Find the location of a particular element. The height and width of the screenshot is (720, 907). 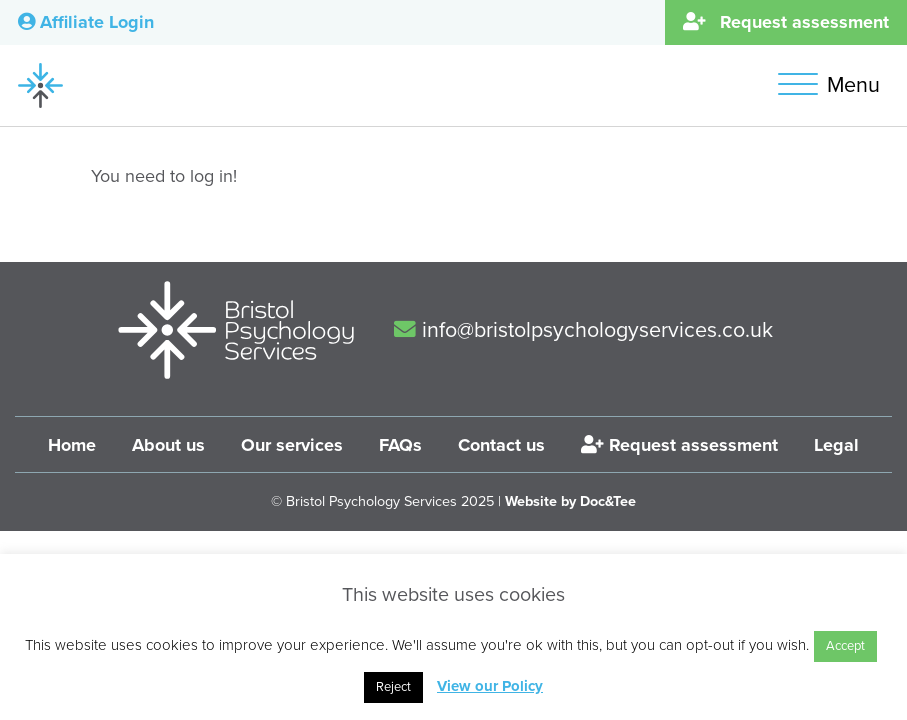

Website by Doc&Tee [Visit the website of Doc and Tee Ltd] is located at coordinates (570, 501).